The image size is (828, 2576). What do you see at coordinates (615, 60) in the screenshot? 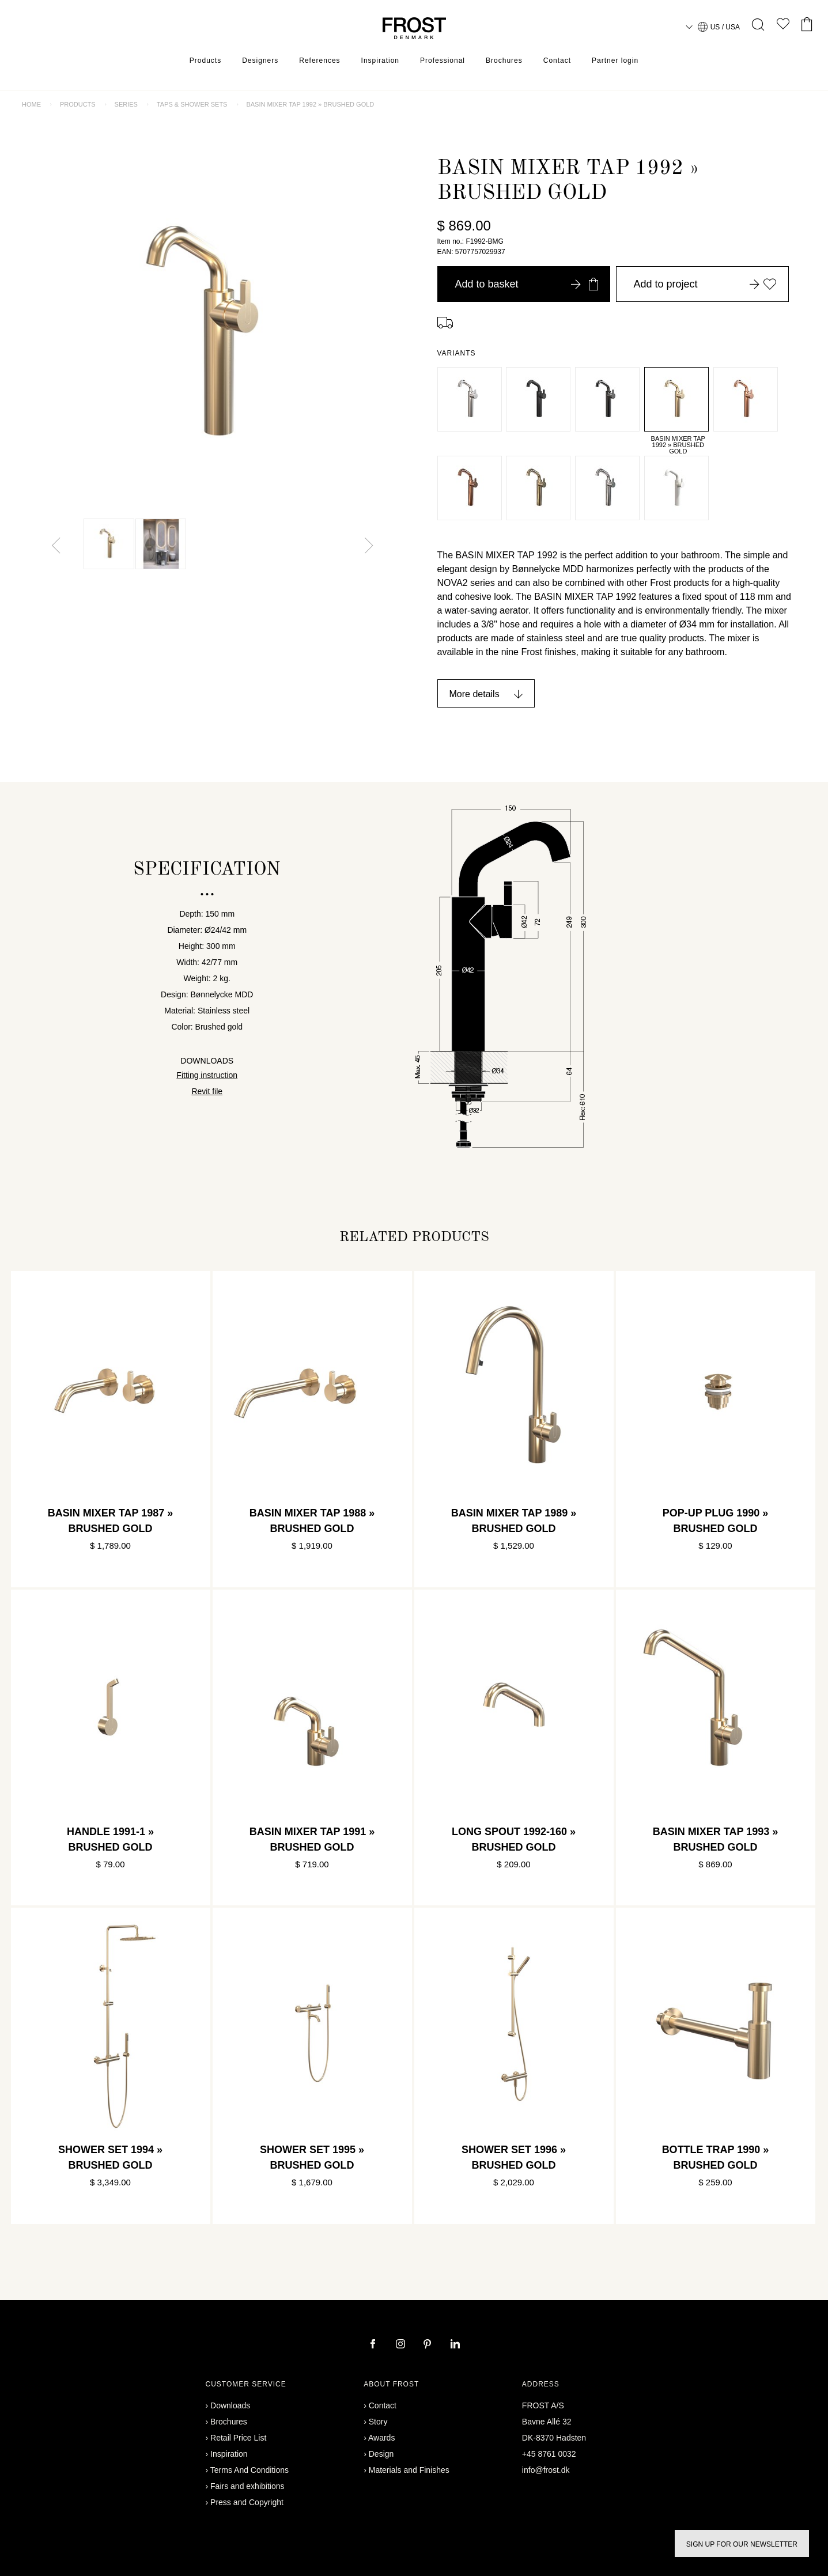
I see `Partner login` at bounding box center [615, 60].